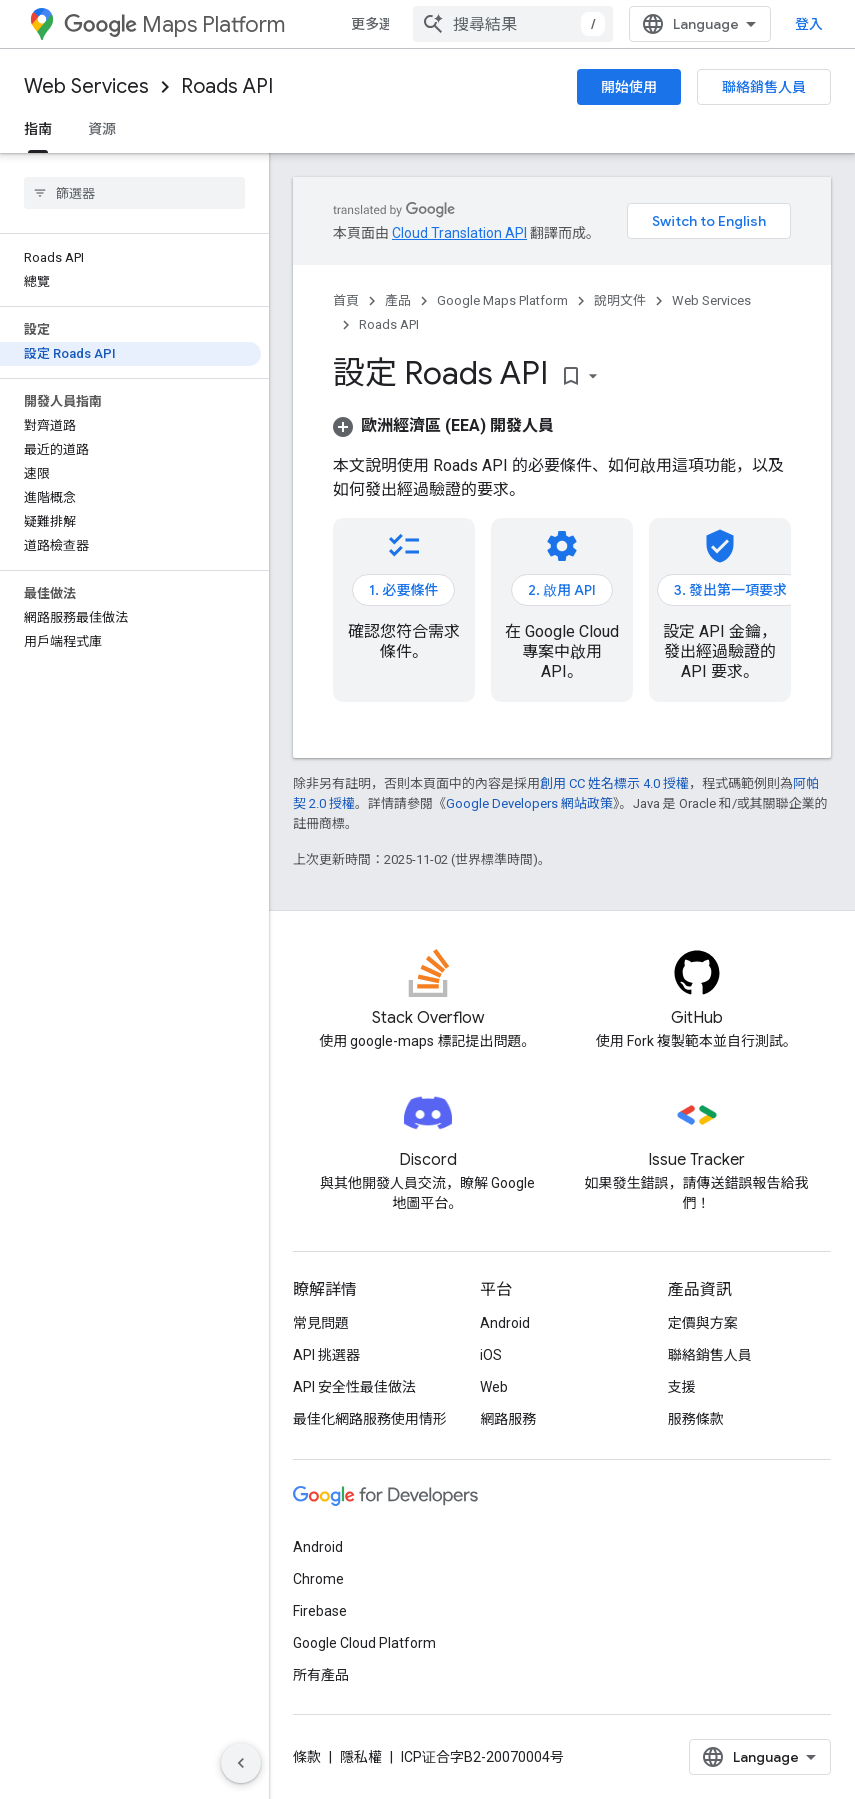 The width and height of the screenshot is (855, 1799). I want to click on 聯絡銷售人員, so click(764, 87).